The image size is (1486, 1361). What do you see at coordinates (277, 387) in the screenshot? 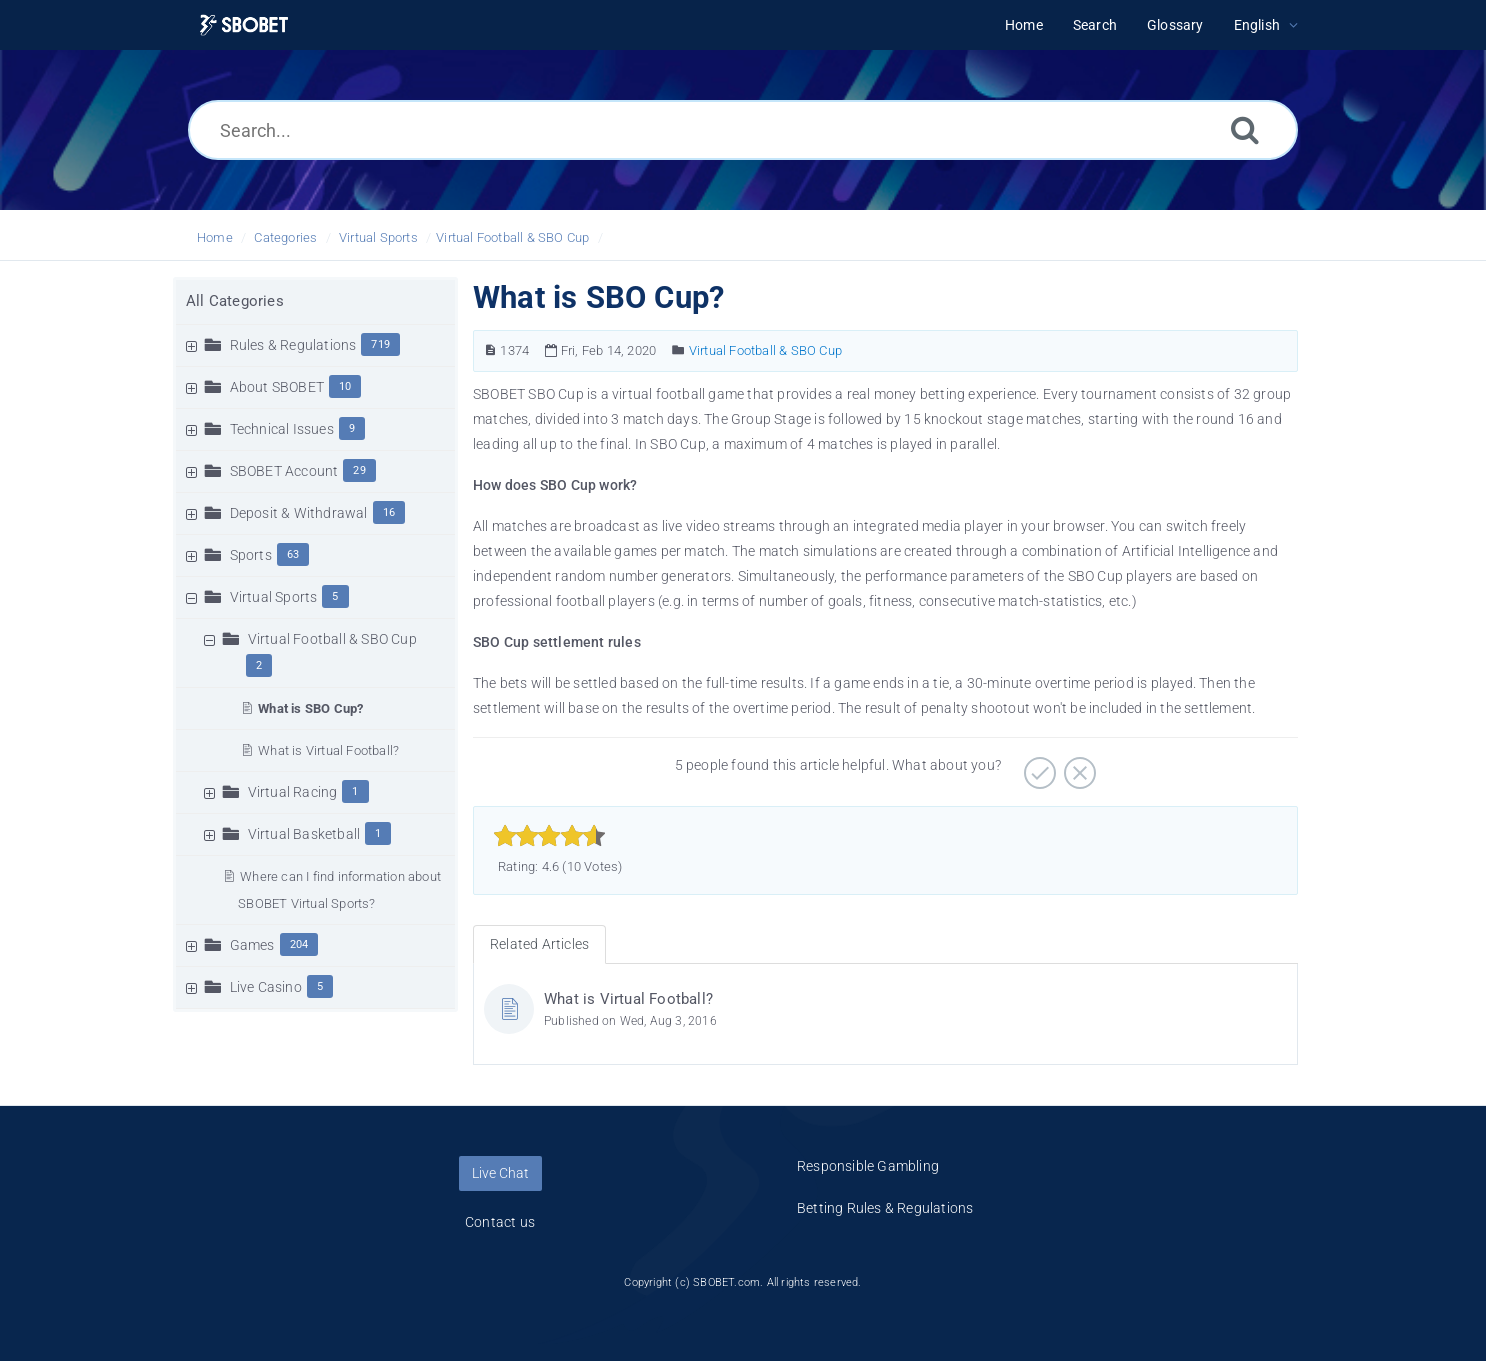
I see `About SBOBET` at bounding box center [277, 387].